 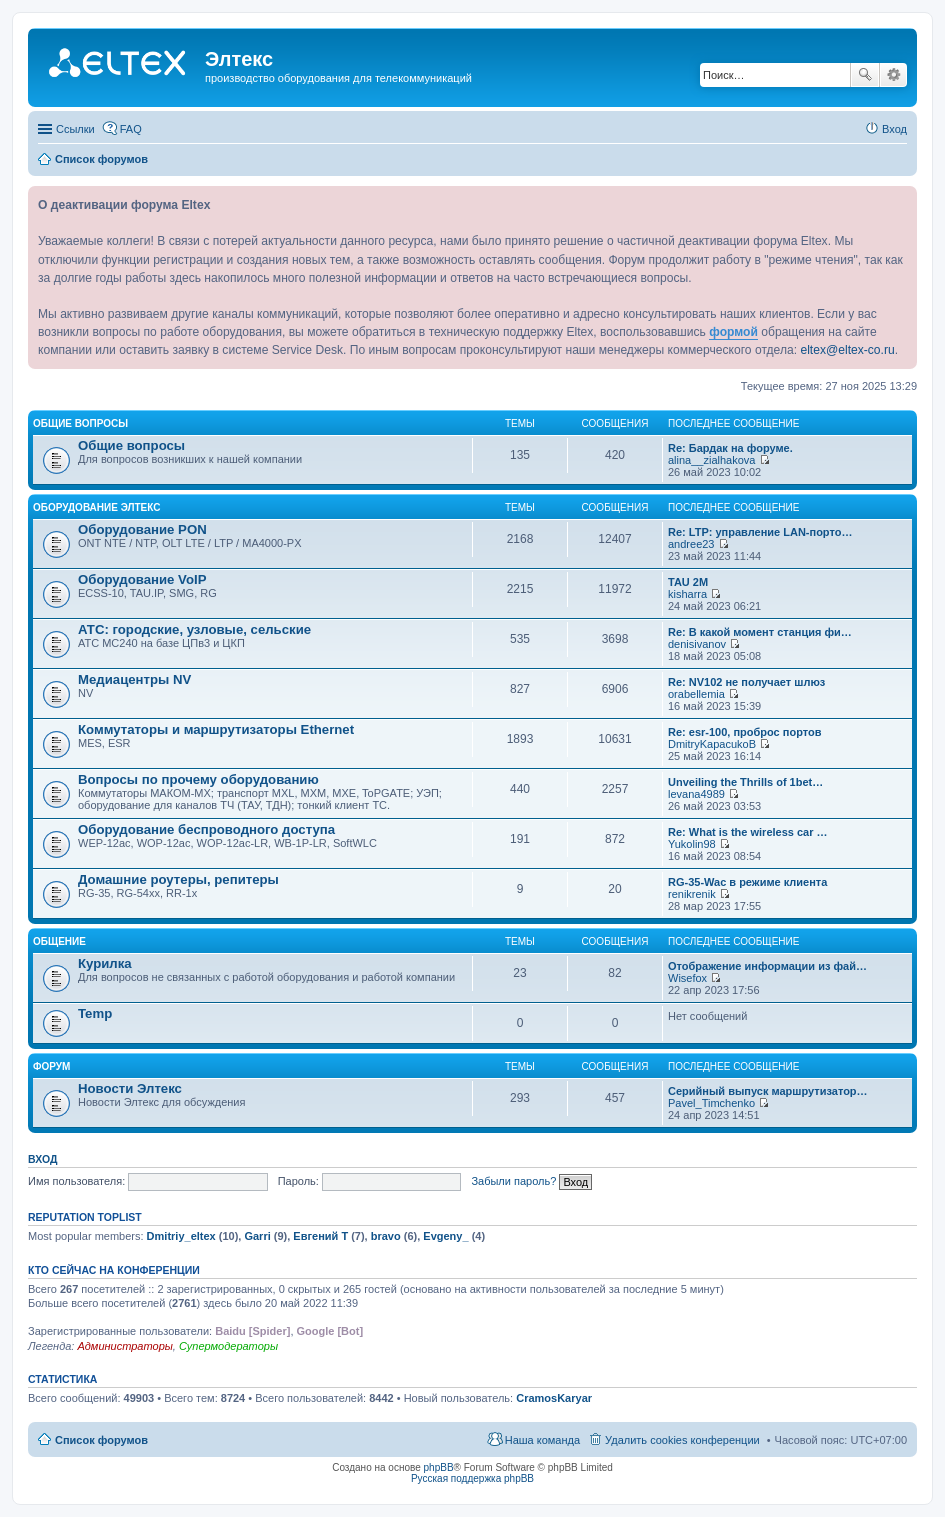 I want to click on phpBB, so click(x=439, y=1467).